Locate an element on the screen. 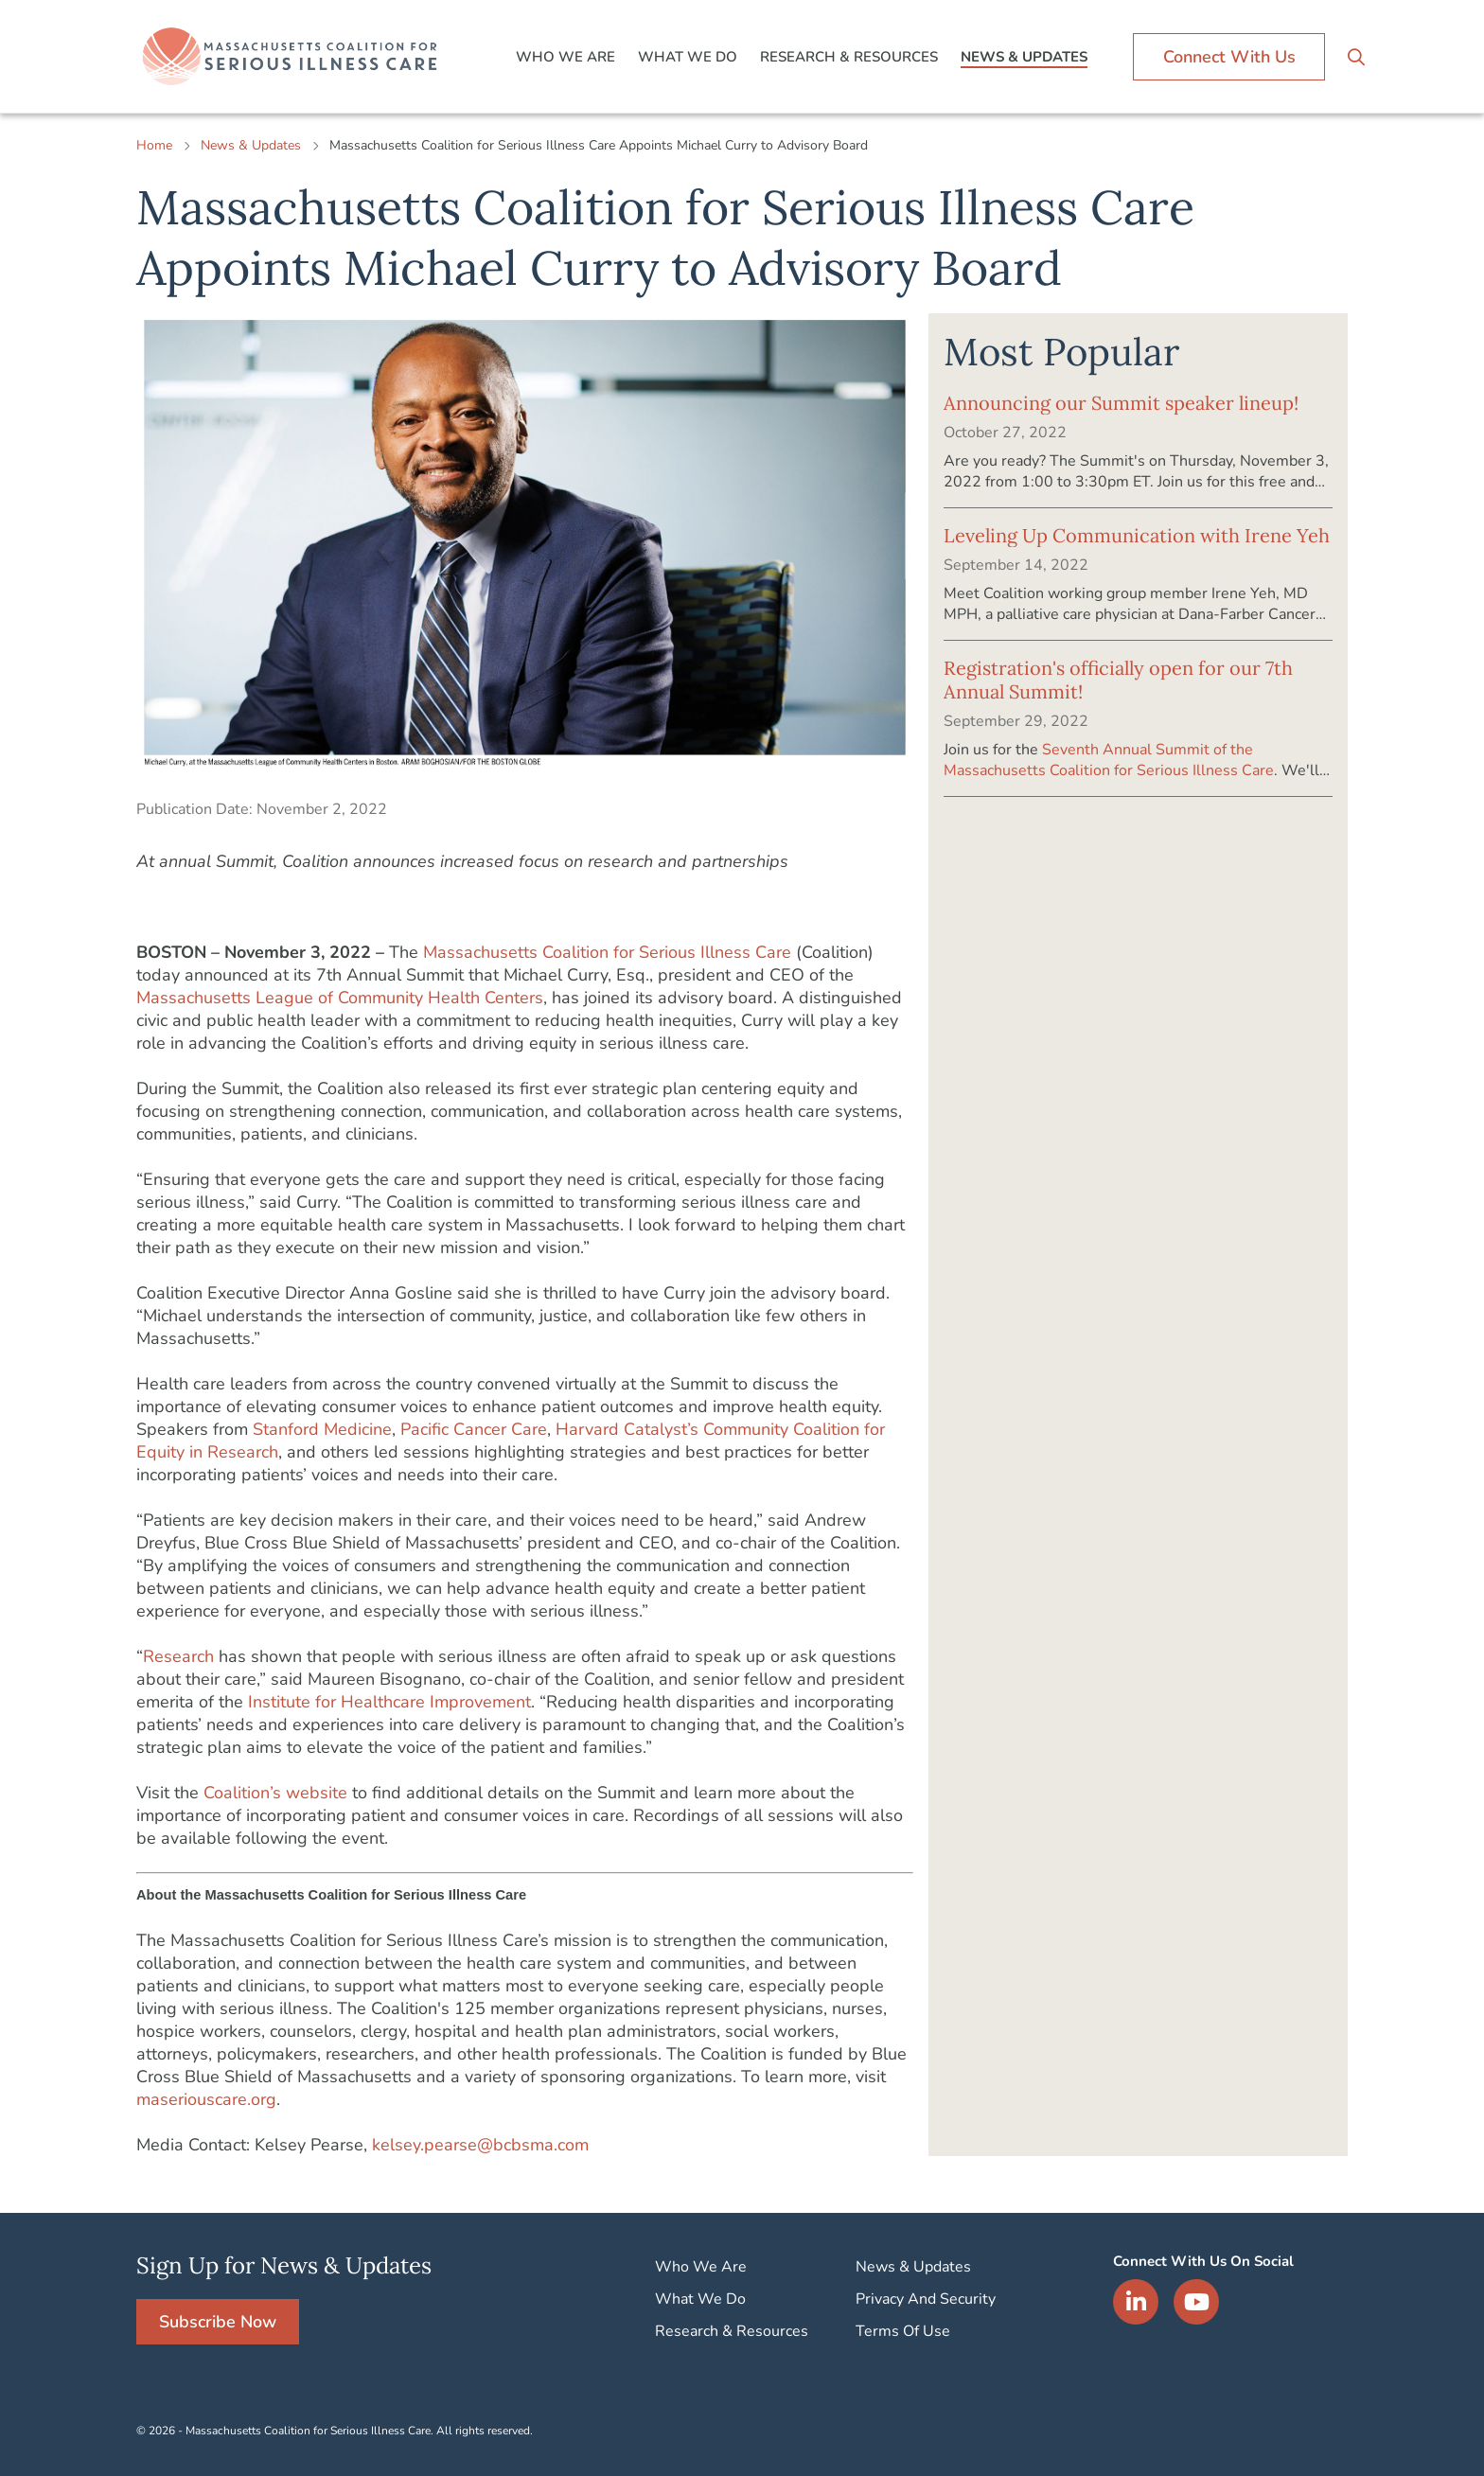 This screenshot has height=2476, width=1484. Who We Are is located at coordinates (565, 57).